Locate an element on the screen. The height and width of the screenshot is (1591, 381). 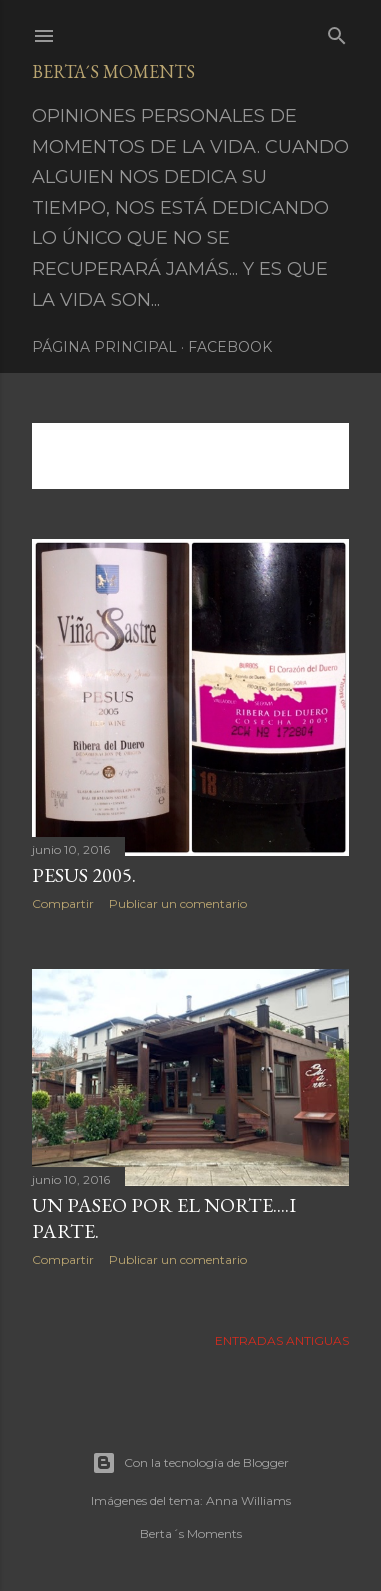
Anna Williams is located at coordinates (248, 1500).